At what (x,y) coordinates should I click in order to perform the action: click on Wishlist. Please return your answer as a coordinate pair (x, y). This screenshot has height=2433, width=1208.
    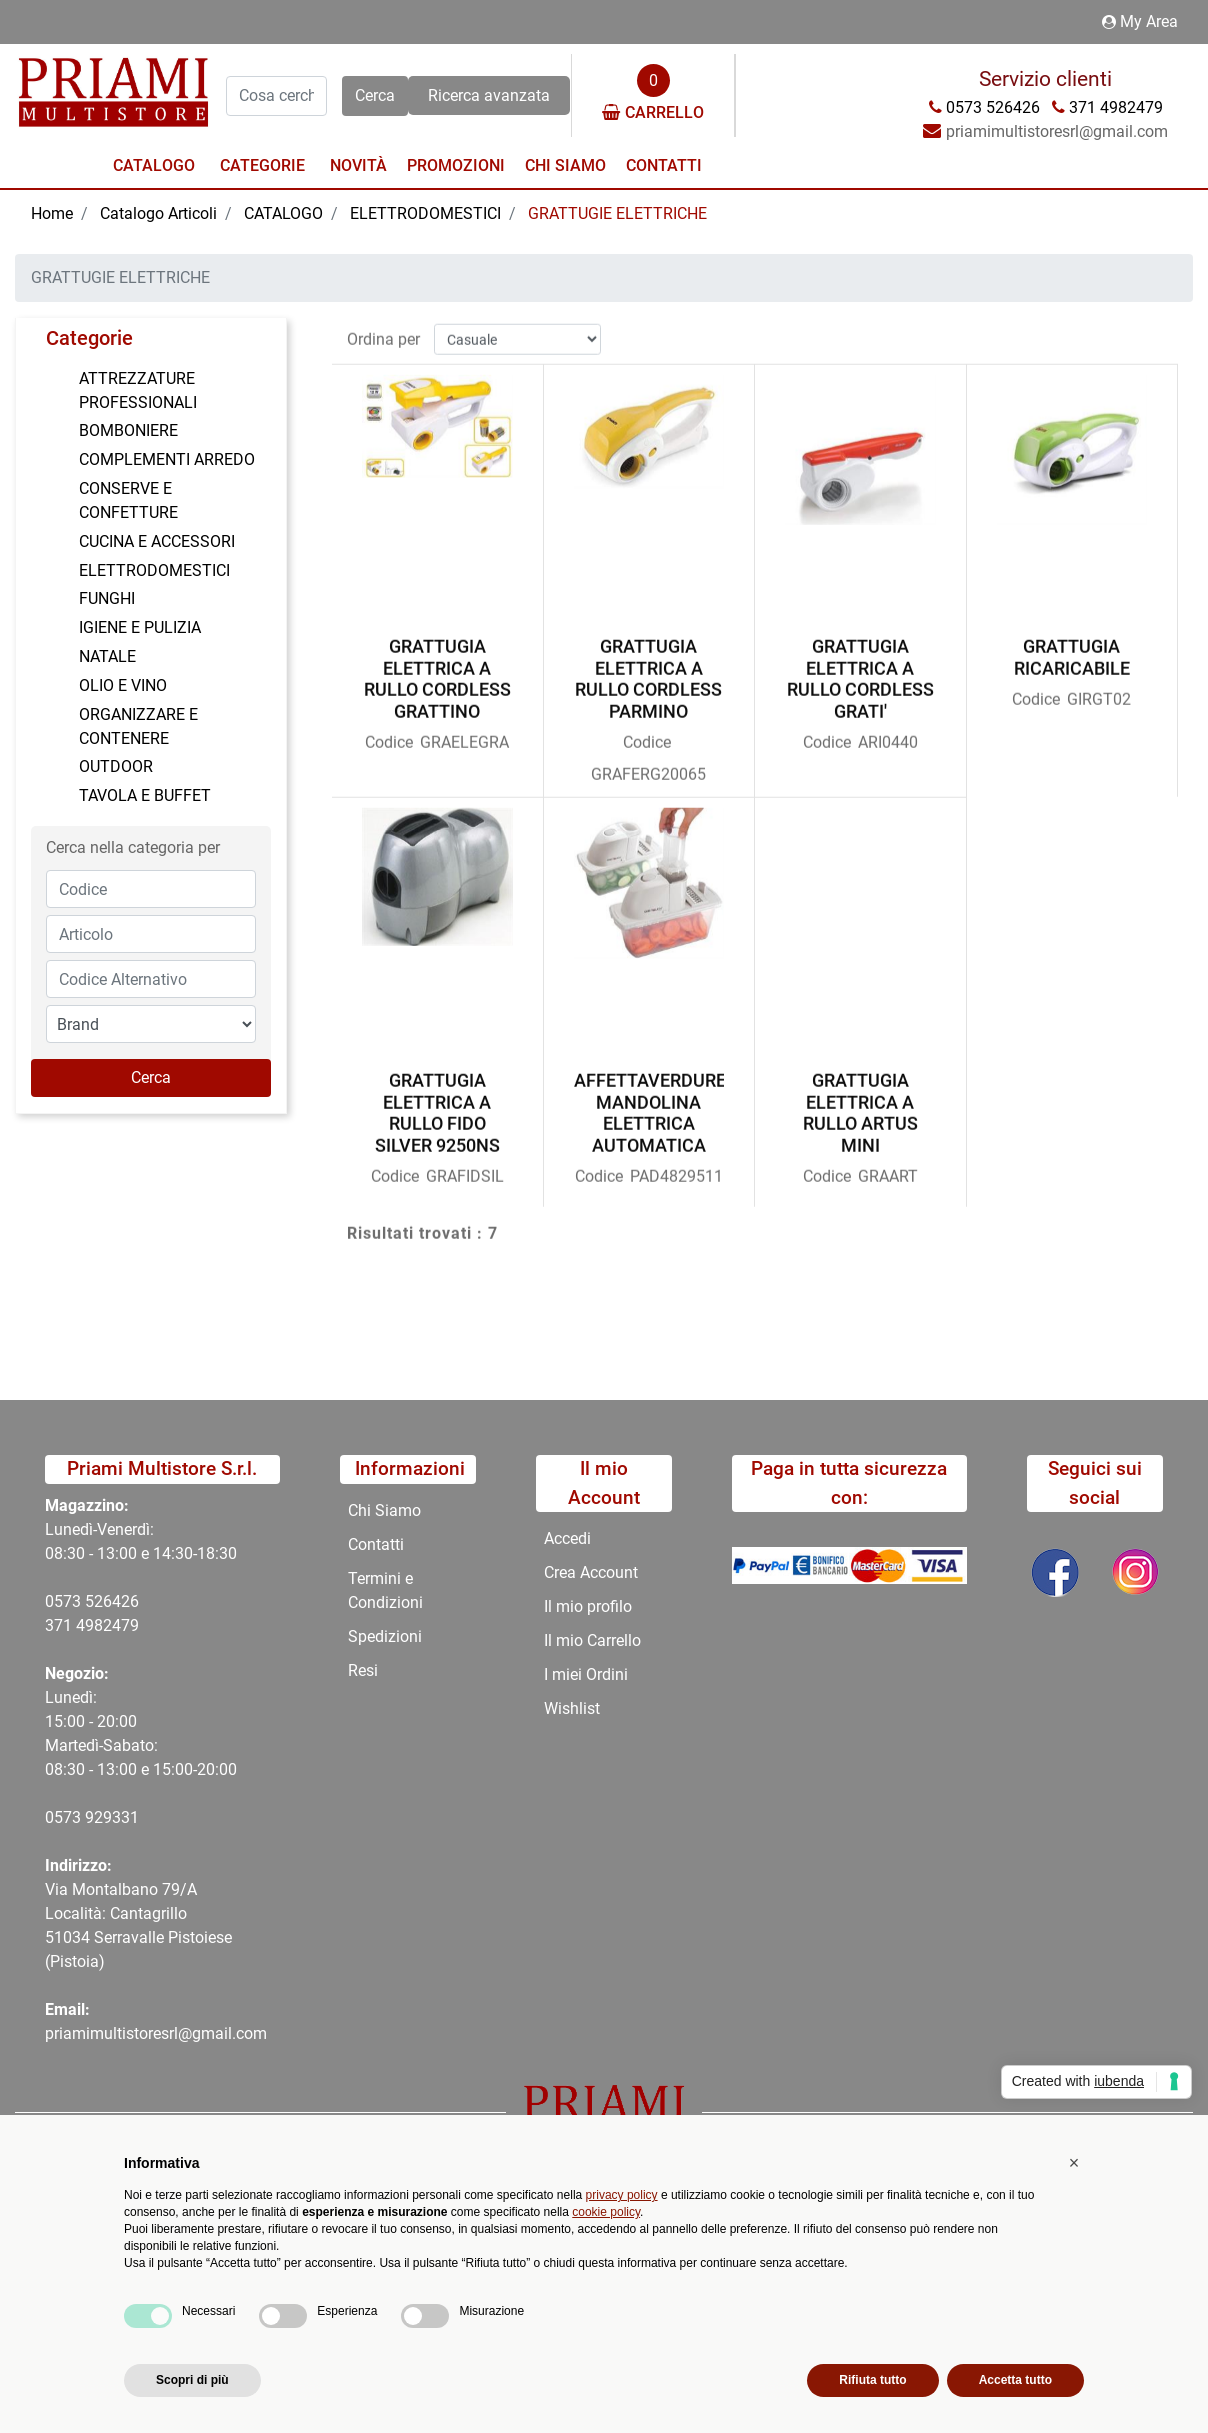
    Looking at the image, I should click on (572, 1708).